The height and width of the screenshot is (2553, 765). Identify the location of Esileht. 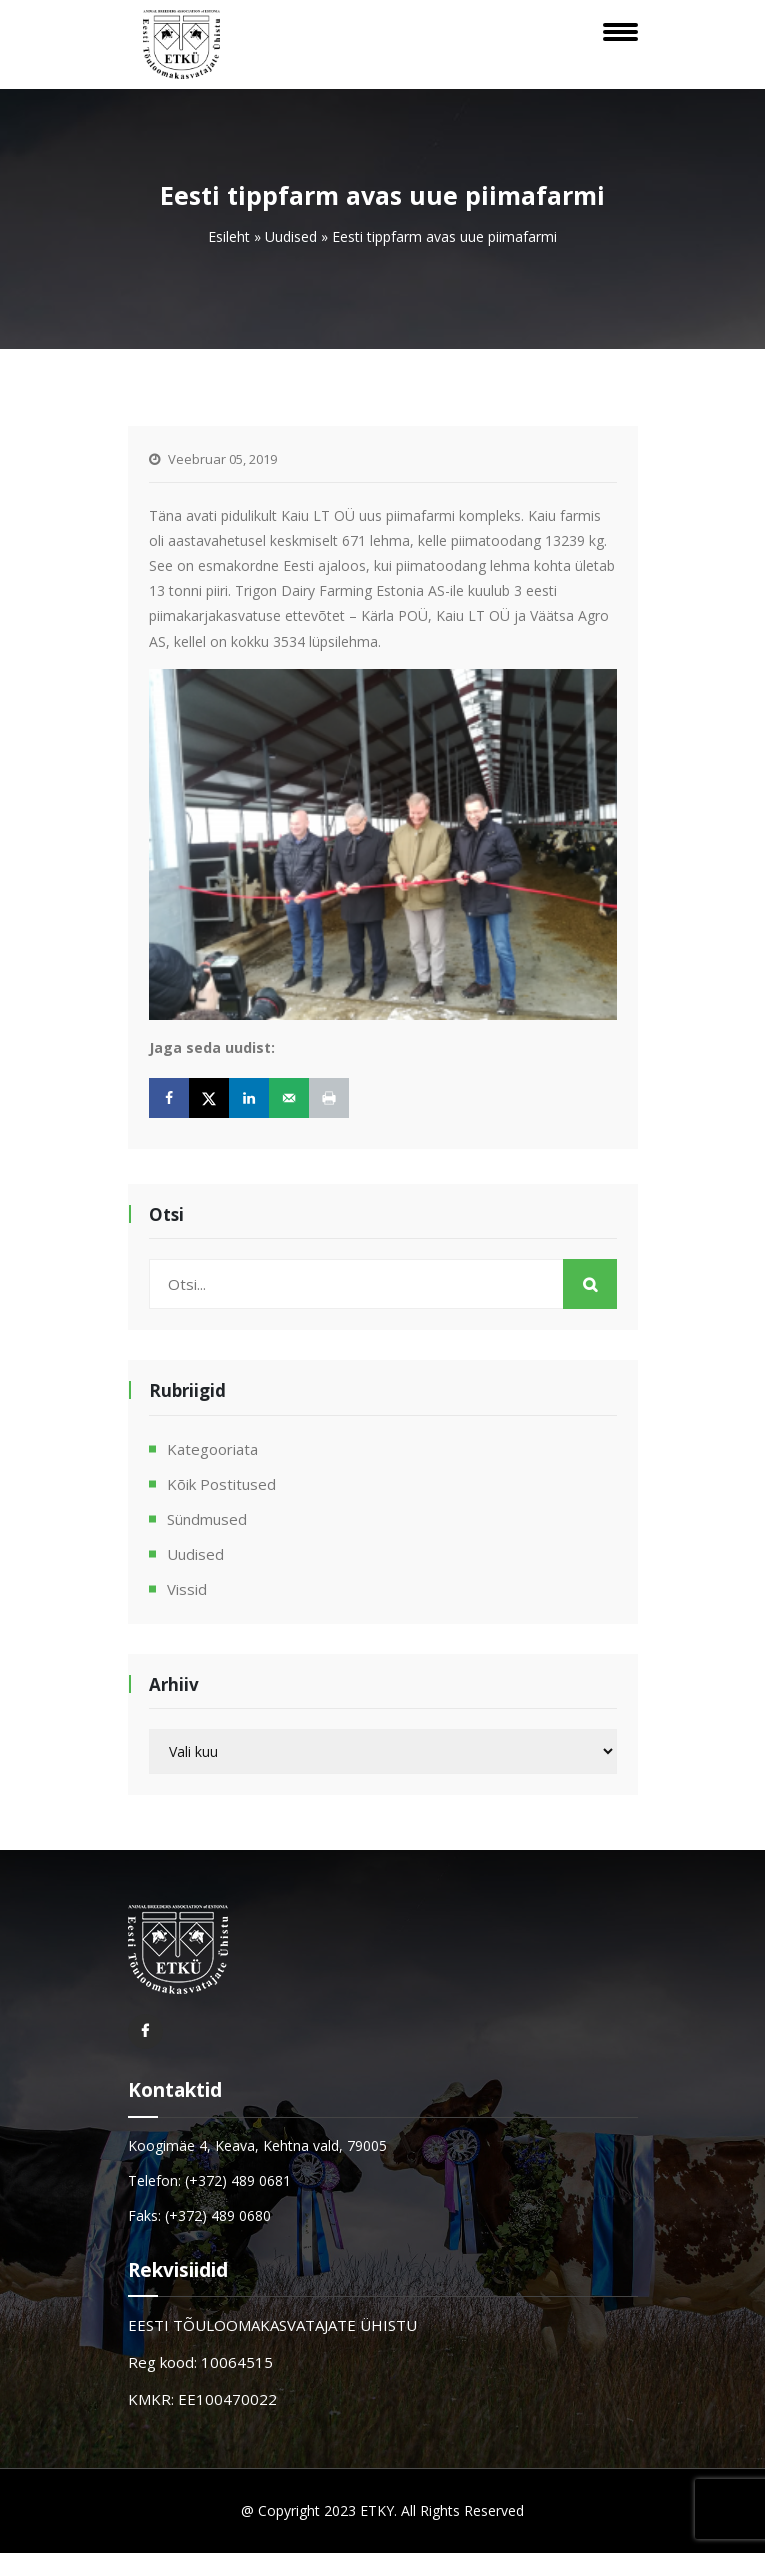
(229, 236).